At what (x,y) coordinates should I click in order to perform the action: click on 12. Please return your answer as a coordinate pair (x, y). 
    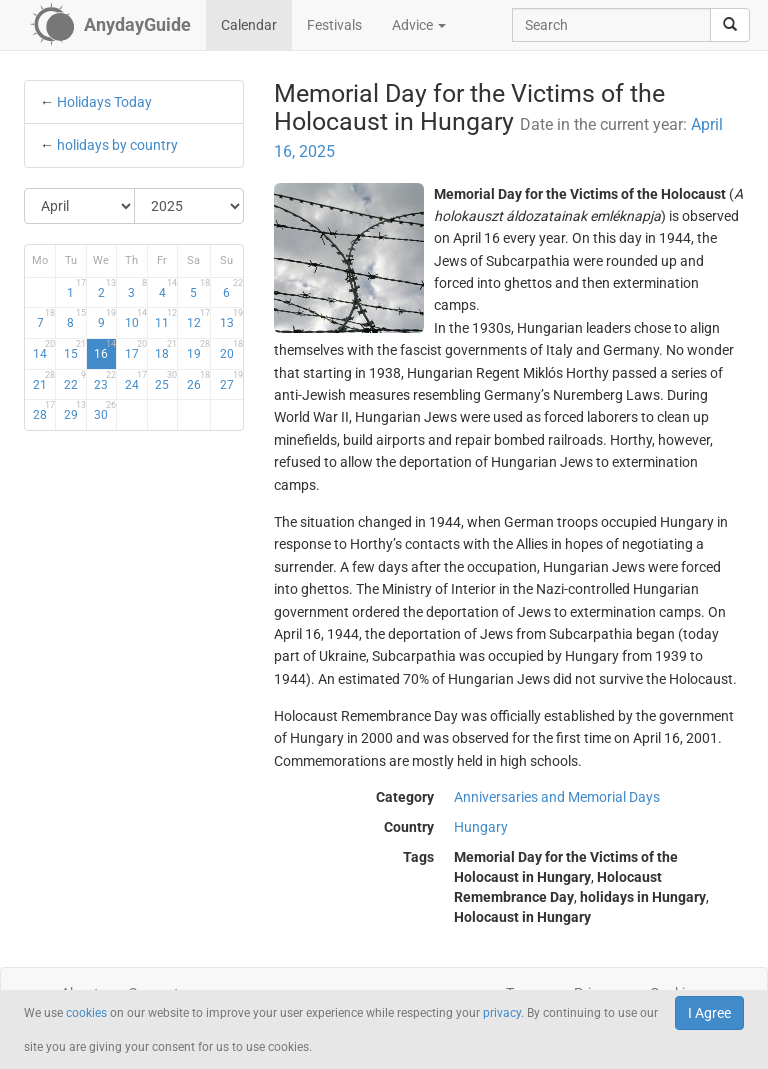
    Looking at the image, I should click on (198, 319).